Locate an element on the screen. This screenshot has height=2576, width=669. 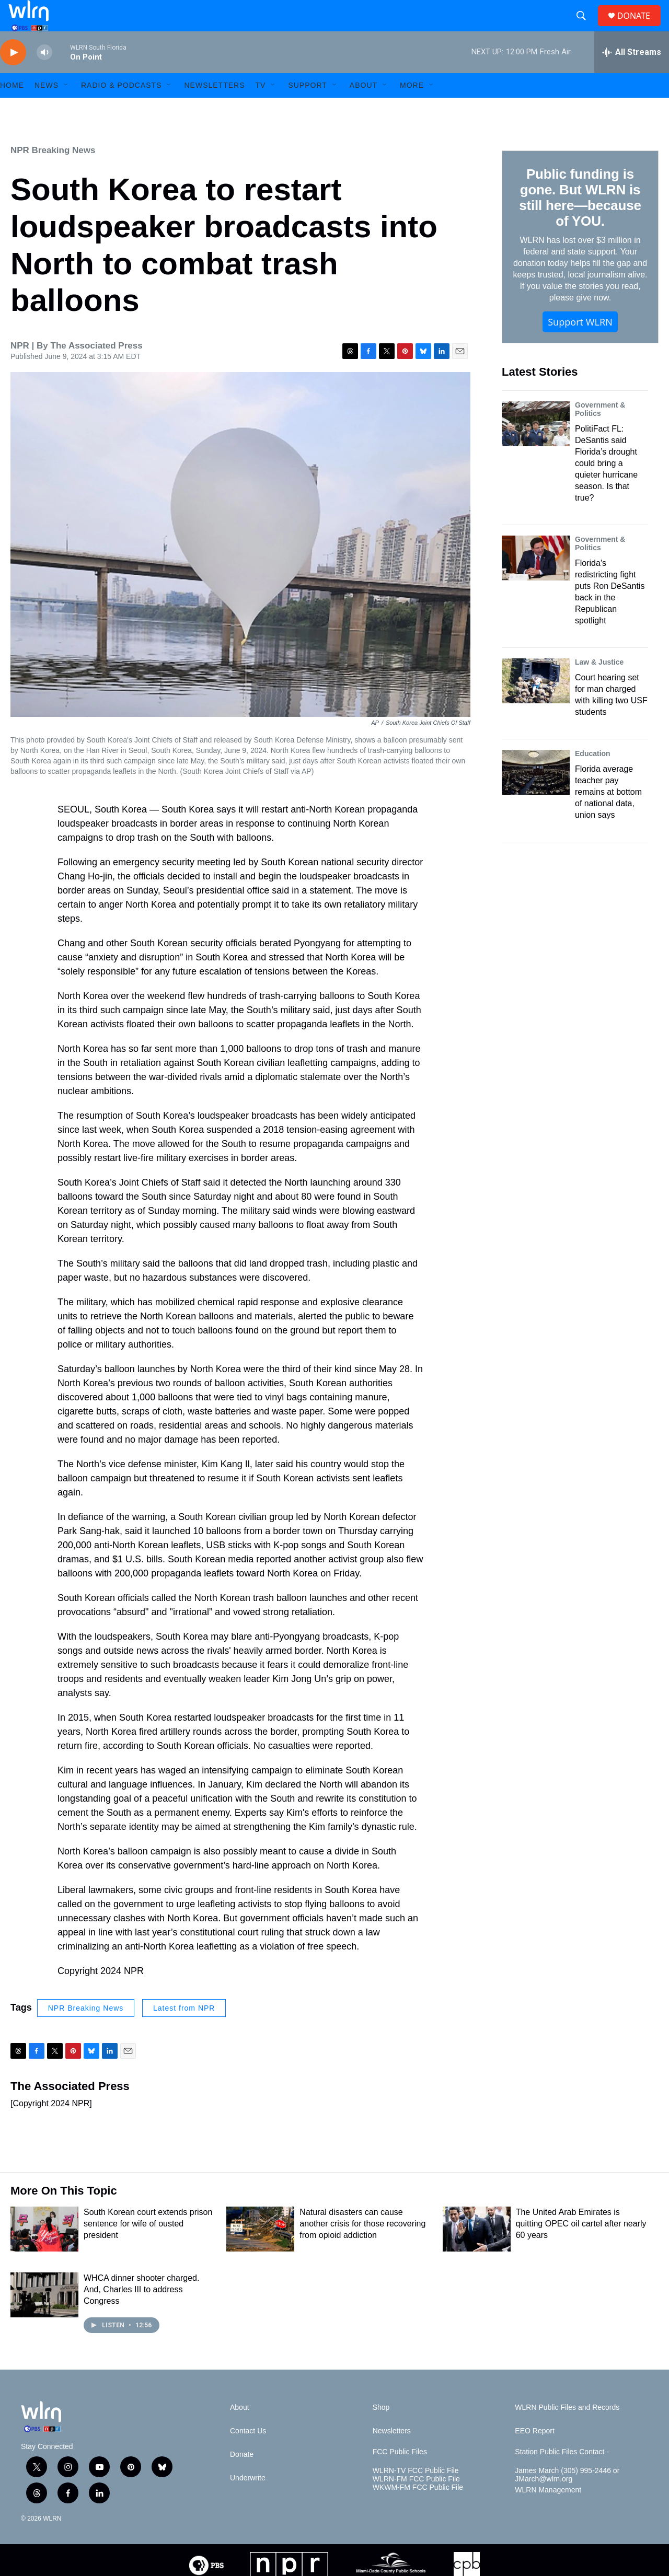
[Open Sub Navigation] is located at coordinates (66, 109).